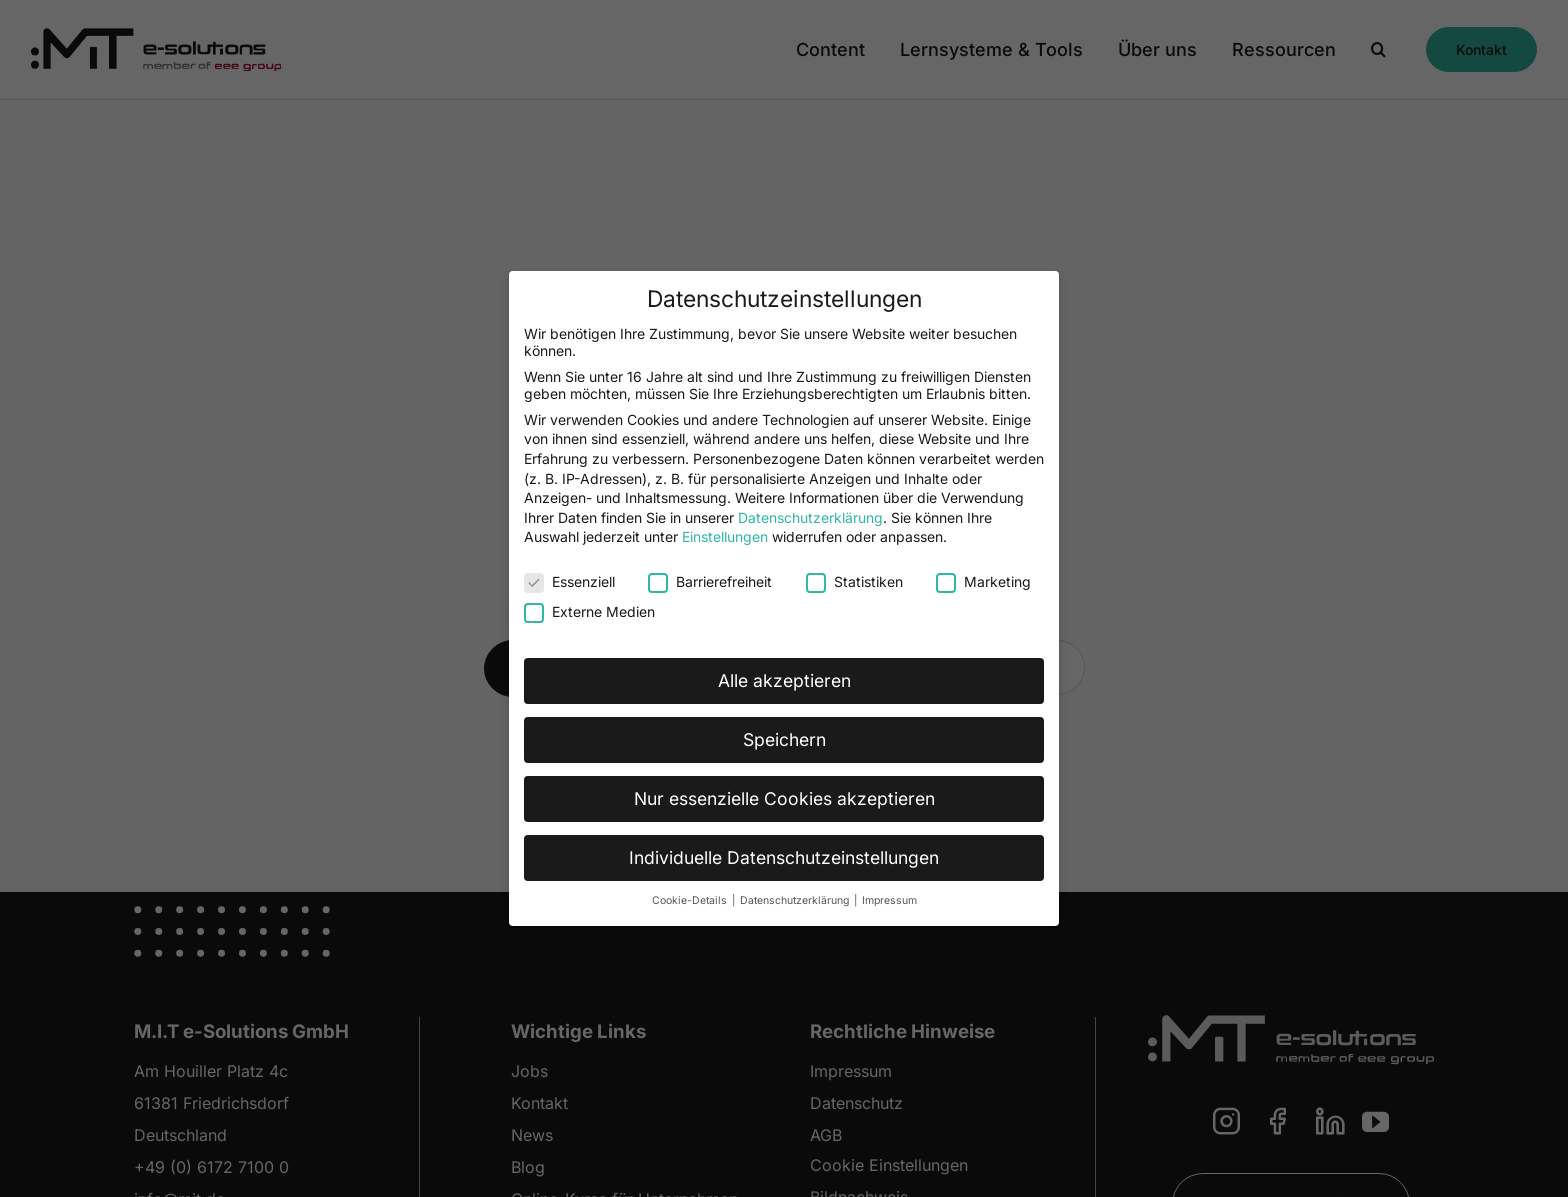 This screenshot has height=1197, width=1568. What do you see at coordinates (796, 900) in the screenshot?
I see `Datenschutzerklärung [button]` at bounding box center [796, 900].